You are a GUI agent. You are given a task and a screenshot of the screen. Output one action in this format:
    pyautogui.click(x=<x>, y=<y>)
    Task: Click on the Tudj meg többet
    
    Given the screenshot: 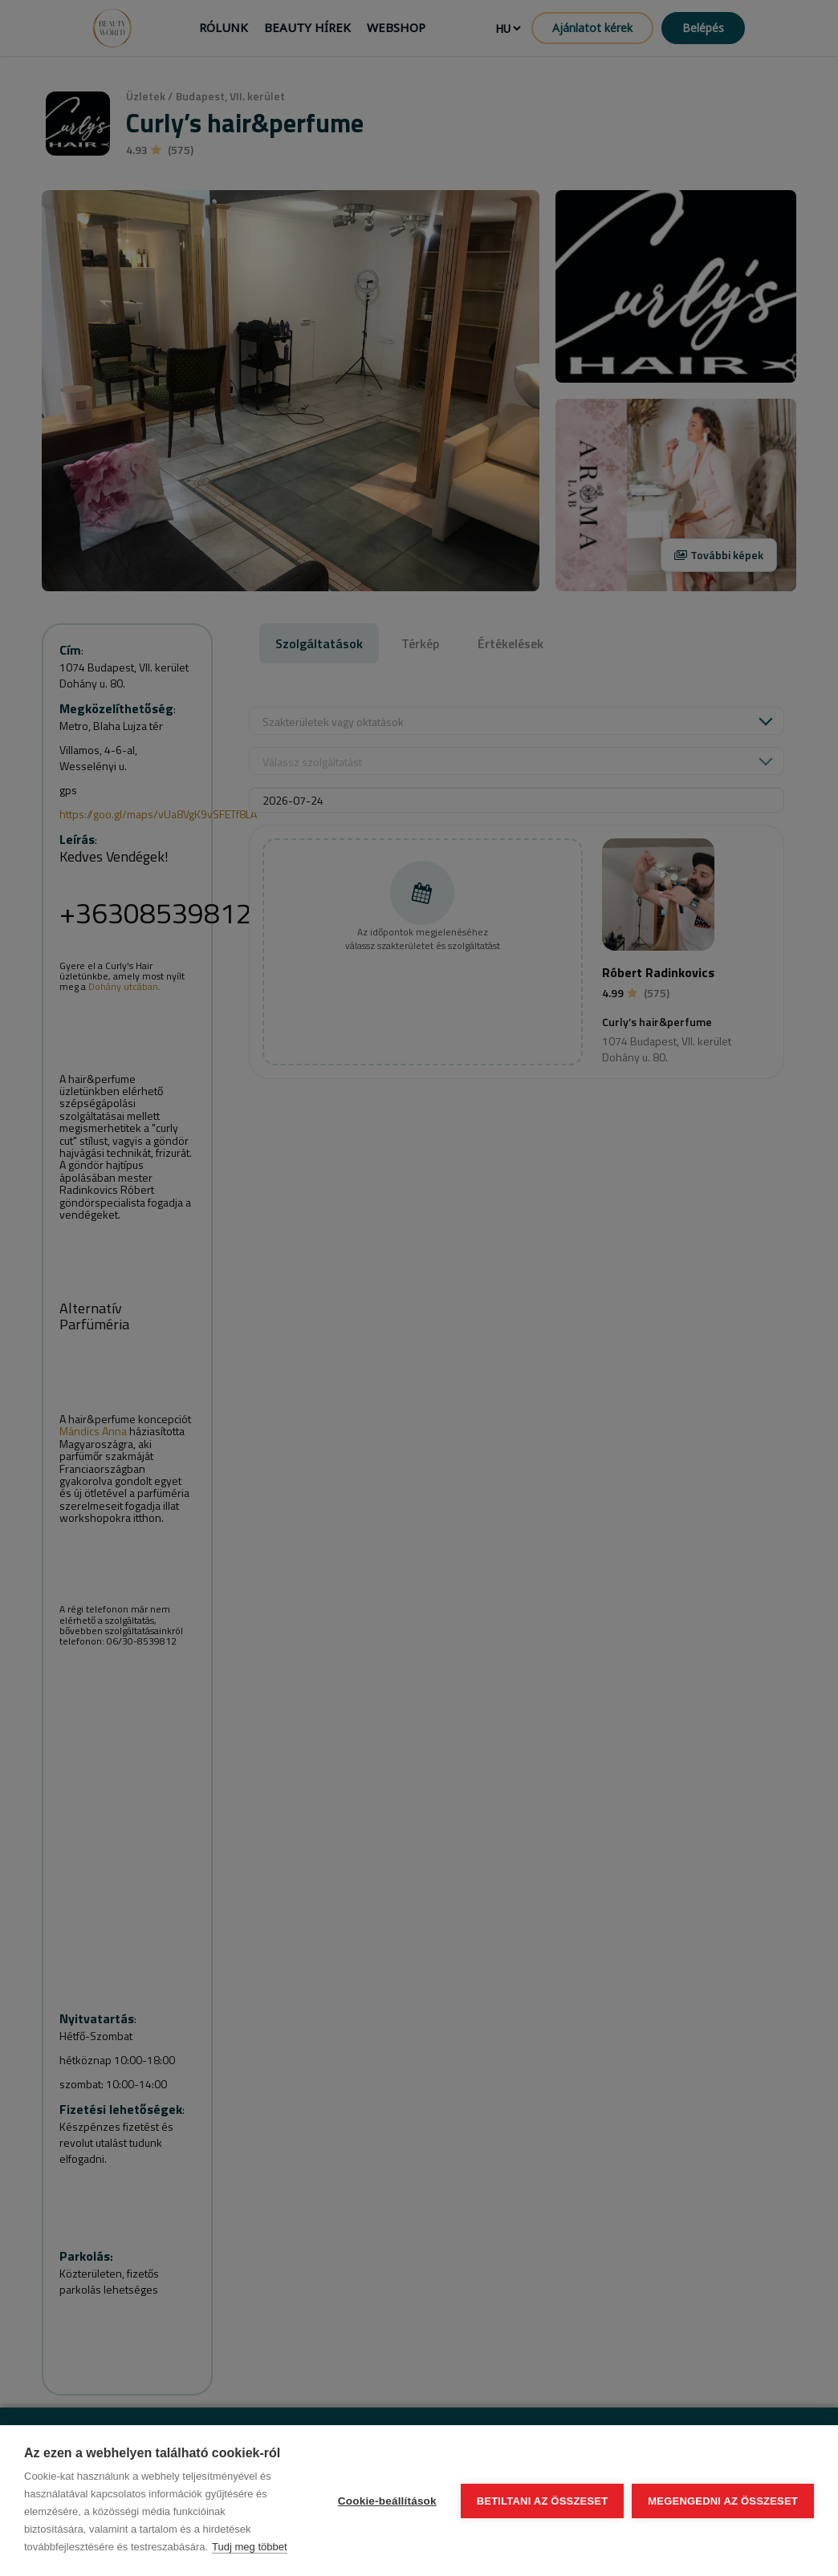 What is the action you would take?
    pyautogui.click(x=249, y=2547)
    